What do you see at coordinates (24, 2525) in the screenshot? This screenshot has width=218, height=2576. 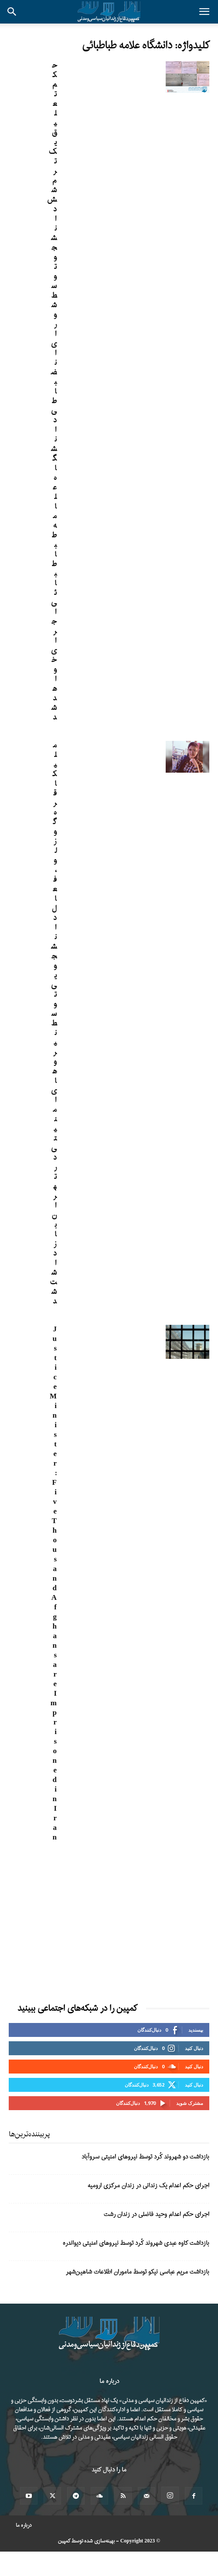 I see `درباره ما` at bounding box center [24, 2525].